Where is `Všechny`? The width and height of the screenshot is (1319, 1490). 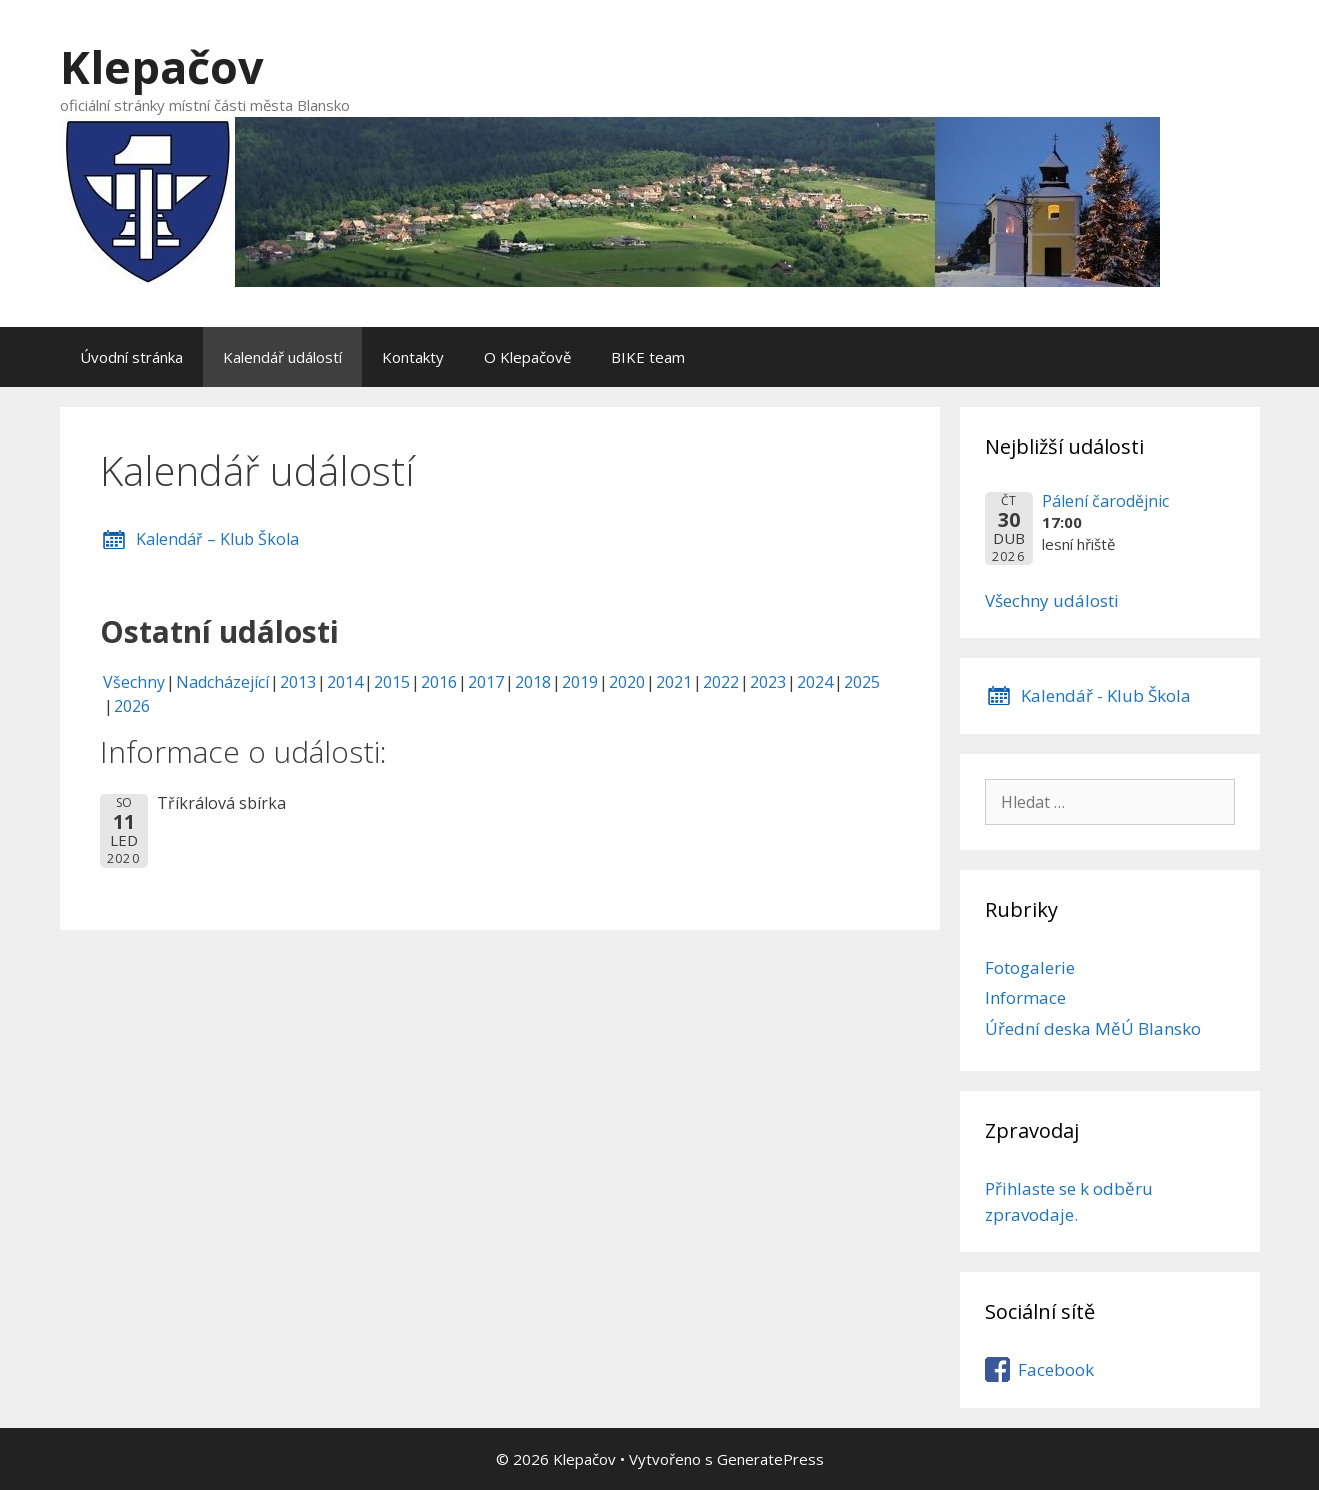
Všechny is located at coordinates (134, 682).